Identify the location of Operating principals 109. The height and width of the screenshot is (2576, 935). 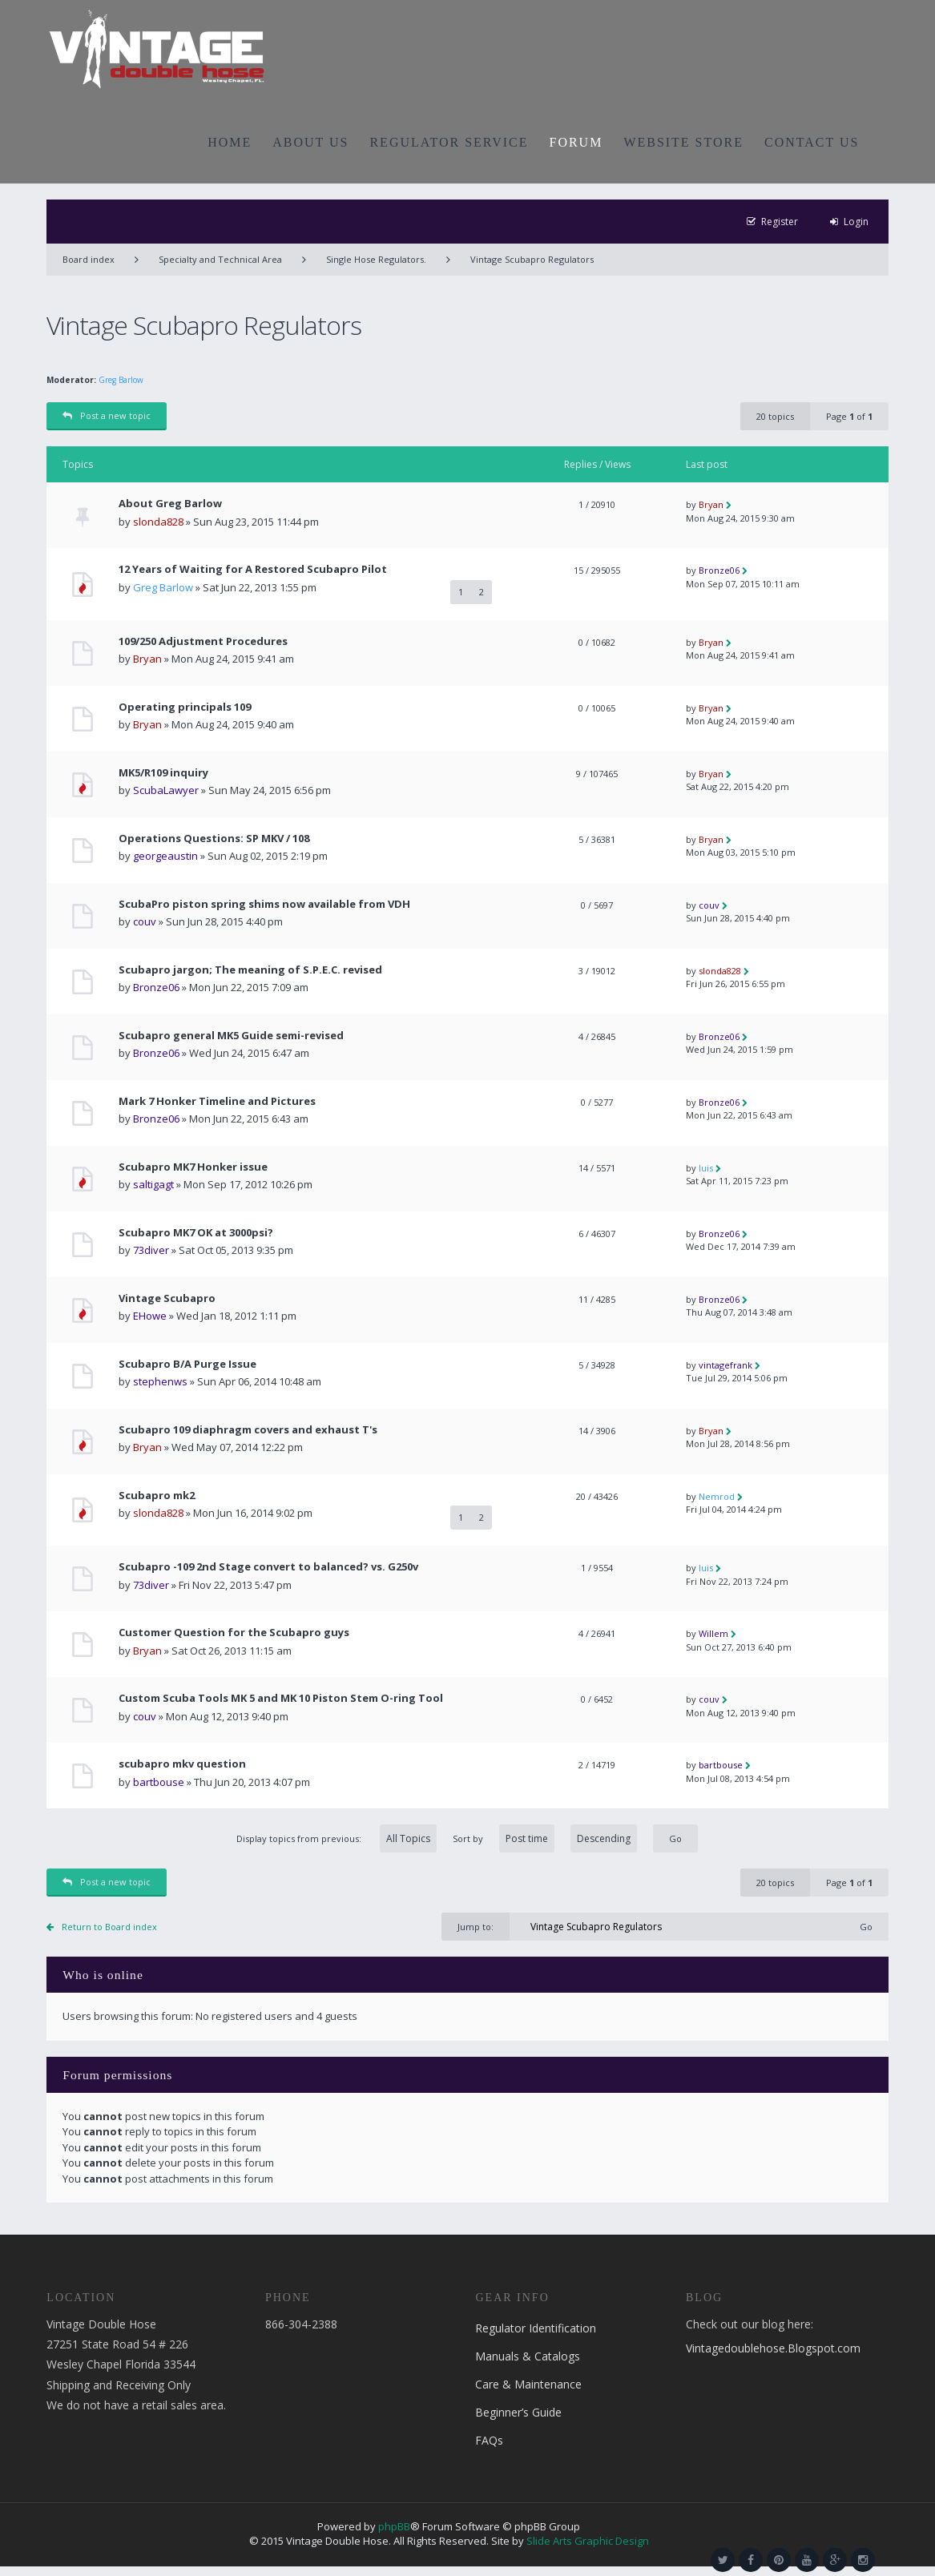
(185, 707).